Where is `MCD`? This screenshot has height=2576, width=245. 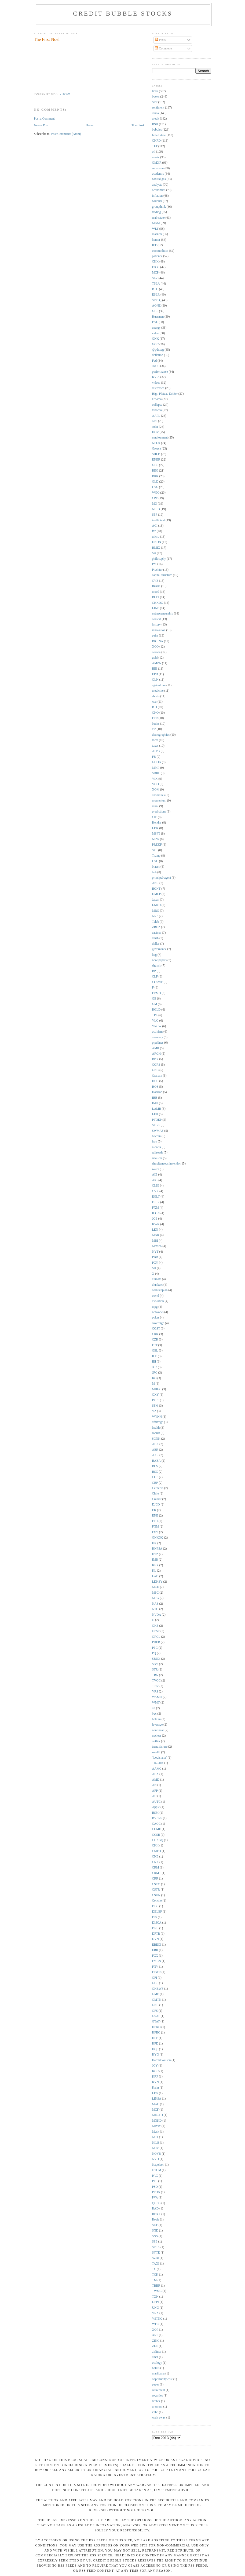 MCD is located at coordinates (155, 1587).